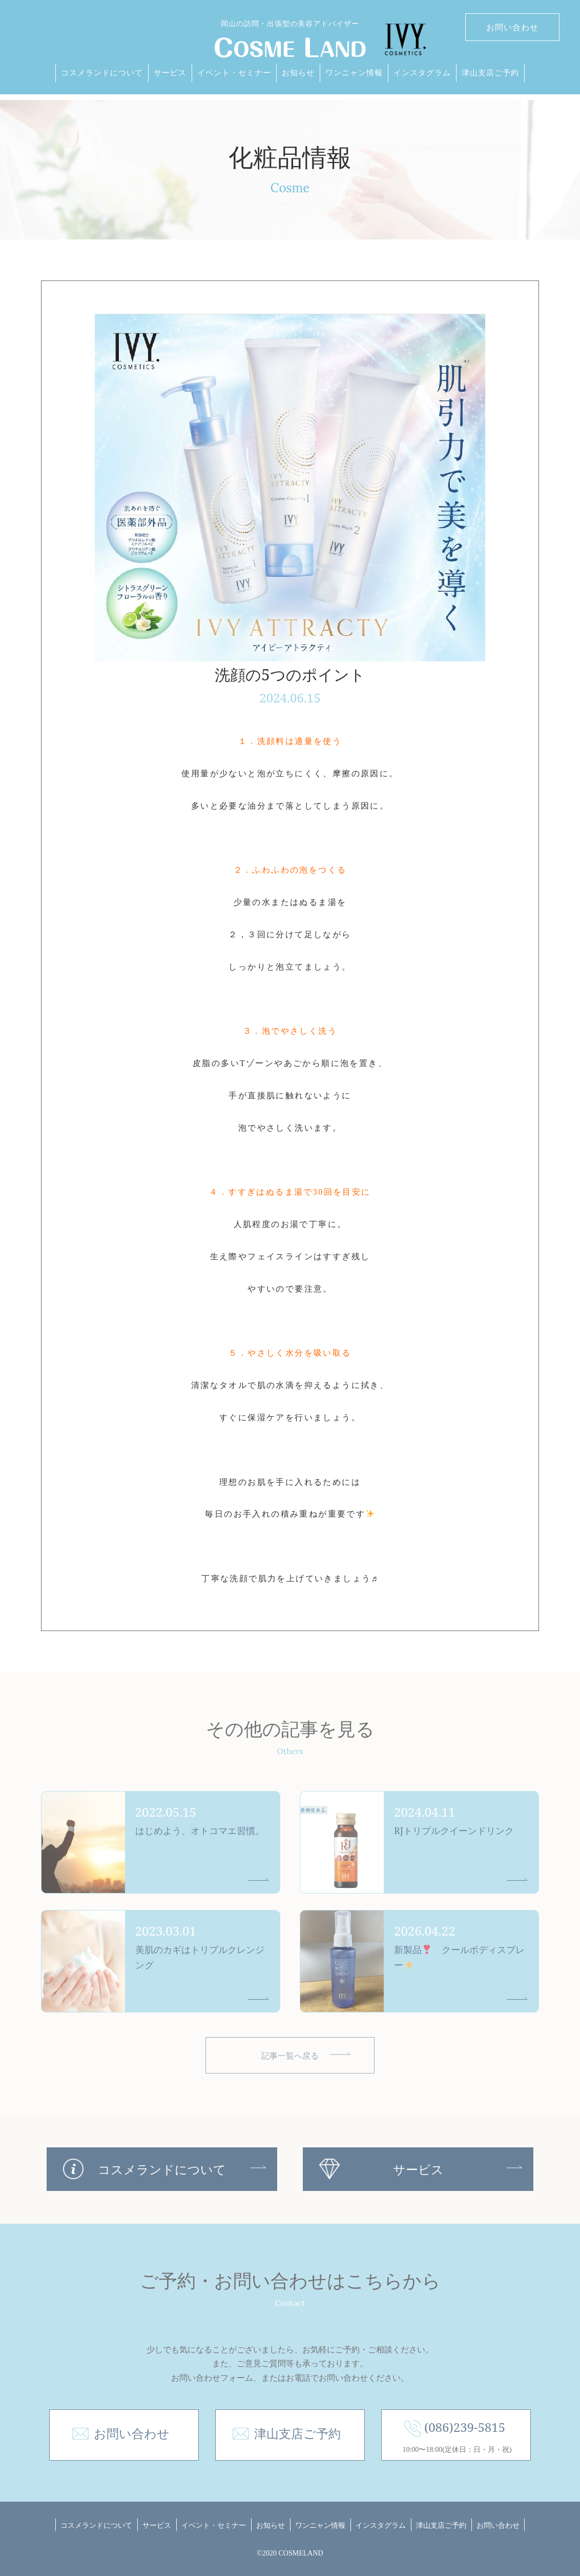 This screenshot has height=2576, width=580. Describe the element at coordinates (422, 72) in the screenshot. I see `インスタグラム` at that location.